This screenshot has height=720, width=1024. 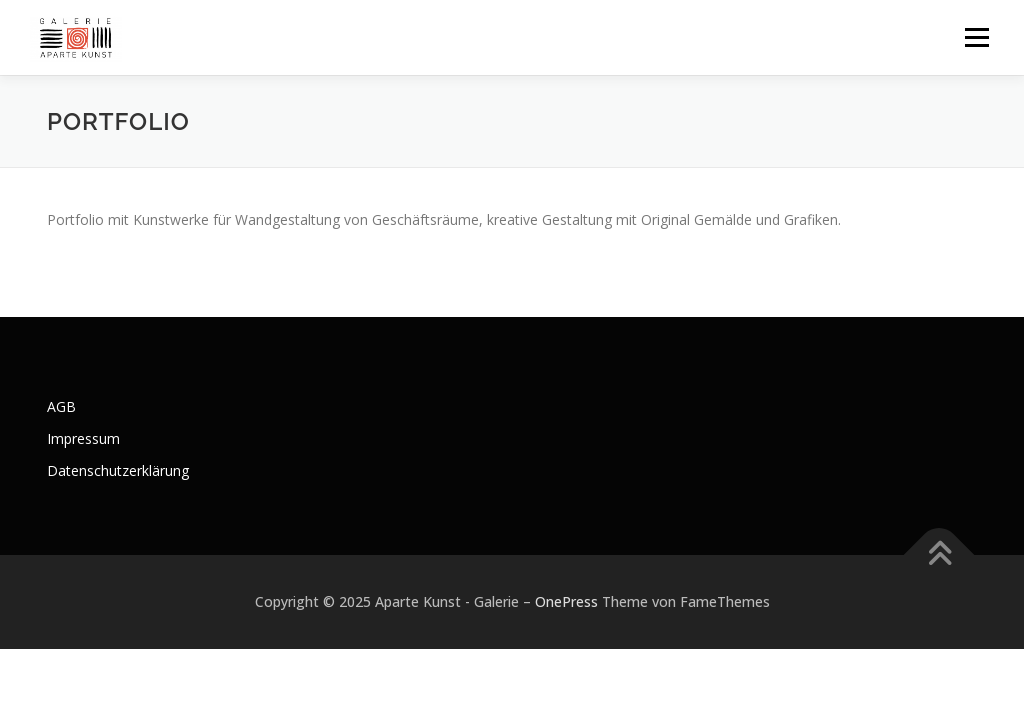 What do you see at coordinates (61, 406) in the screenshot?
I see `AGB` at bounding box center [61, 406].